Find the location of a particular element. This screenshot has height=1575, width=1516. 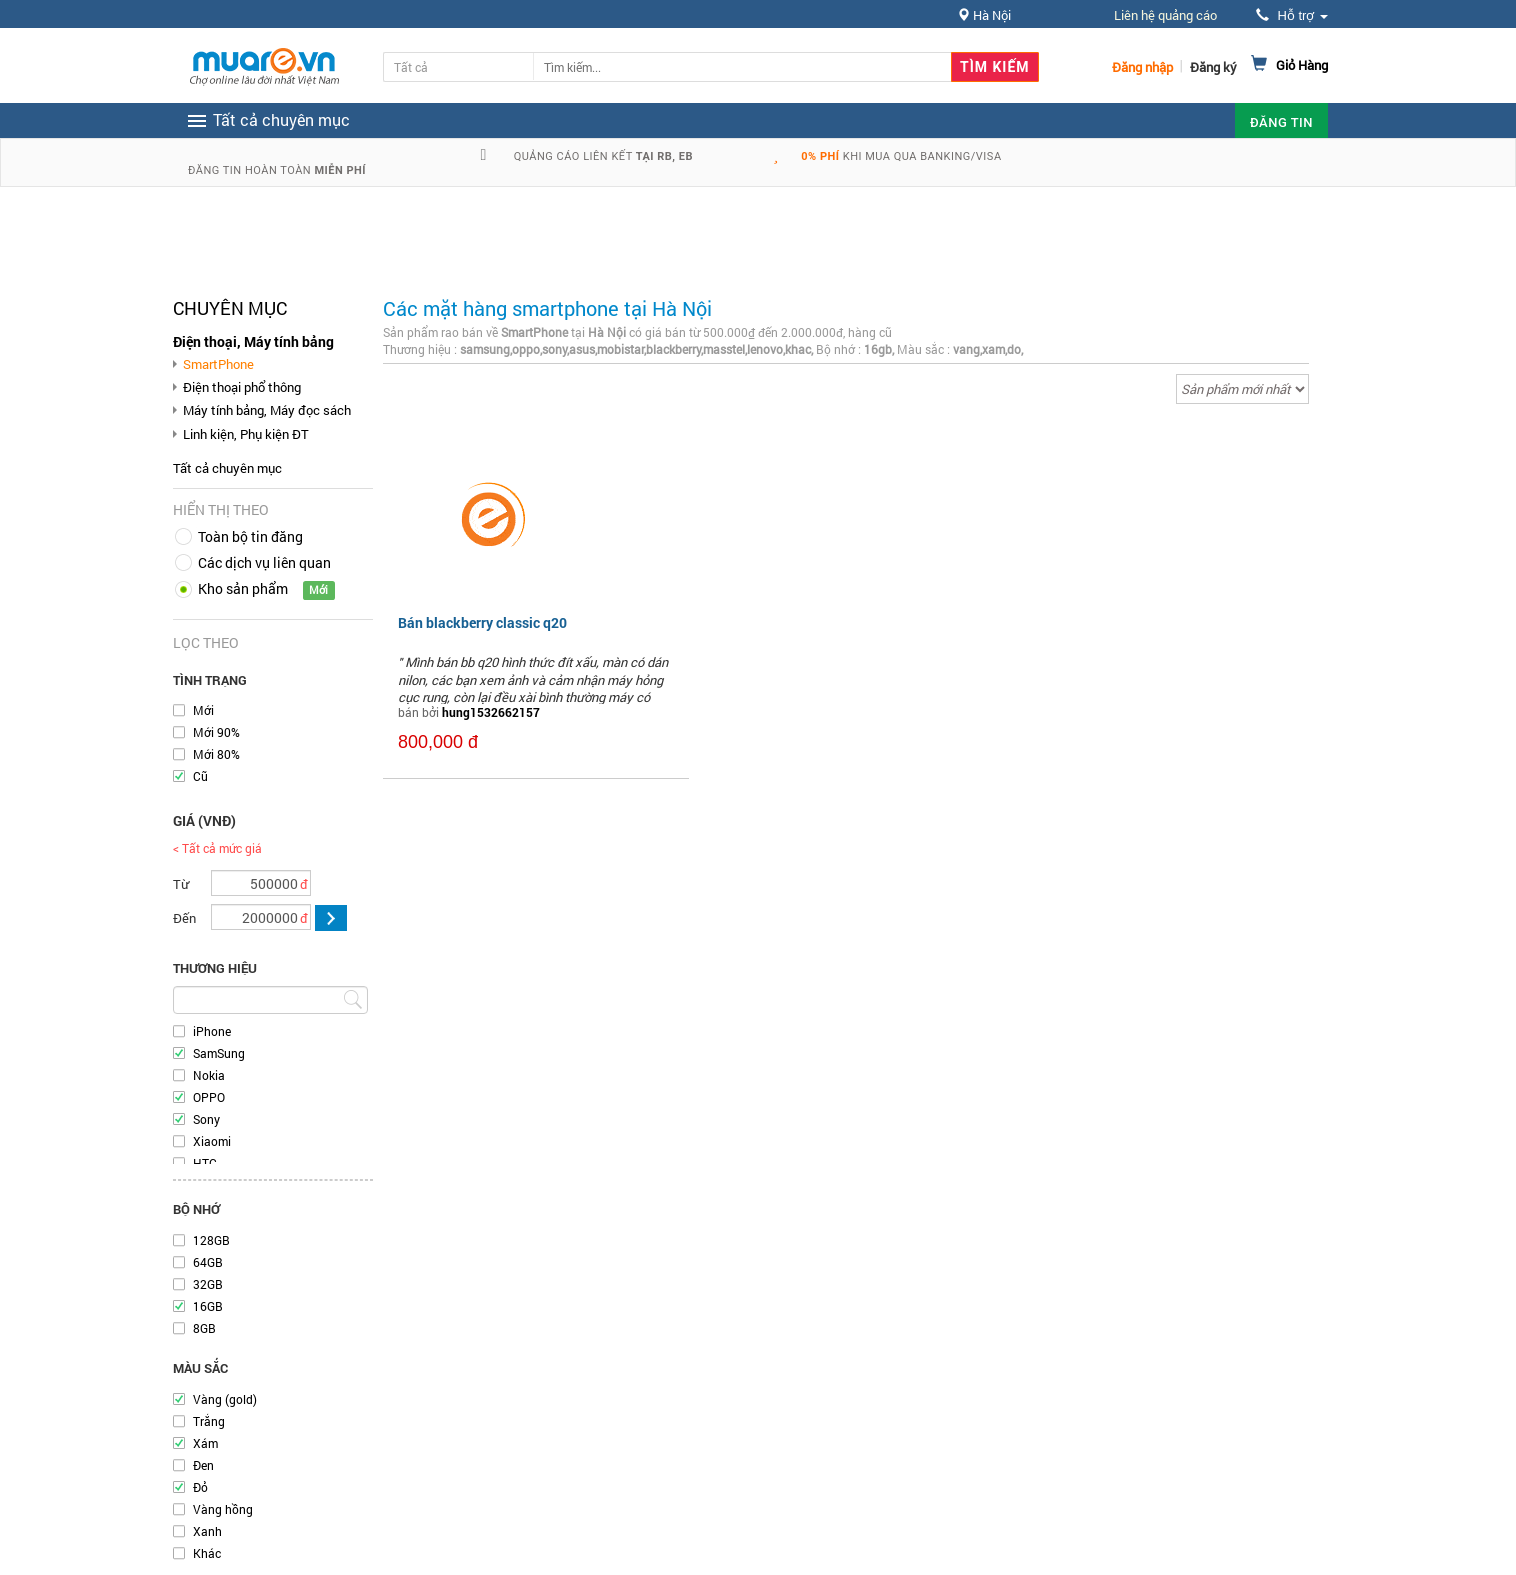

Trắng is located at coordinates (209, 1421).